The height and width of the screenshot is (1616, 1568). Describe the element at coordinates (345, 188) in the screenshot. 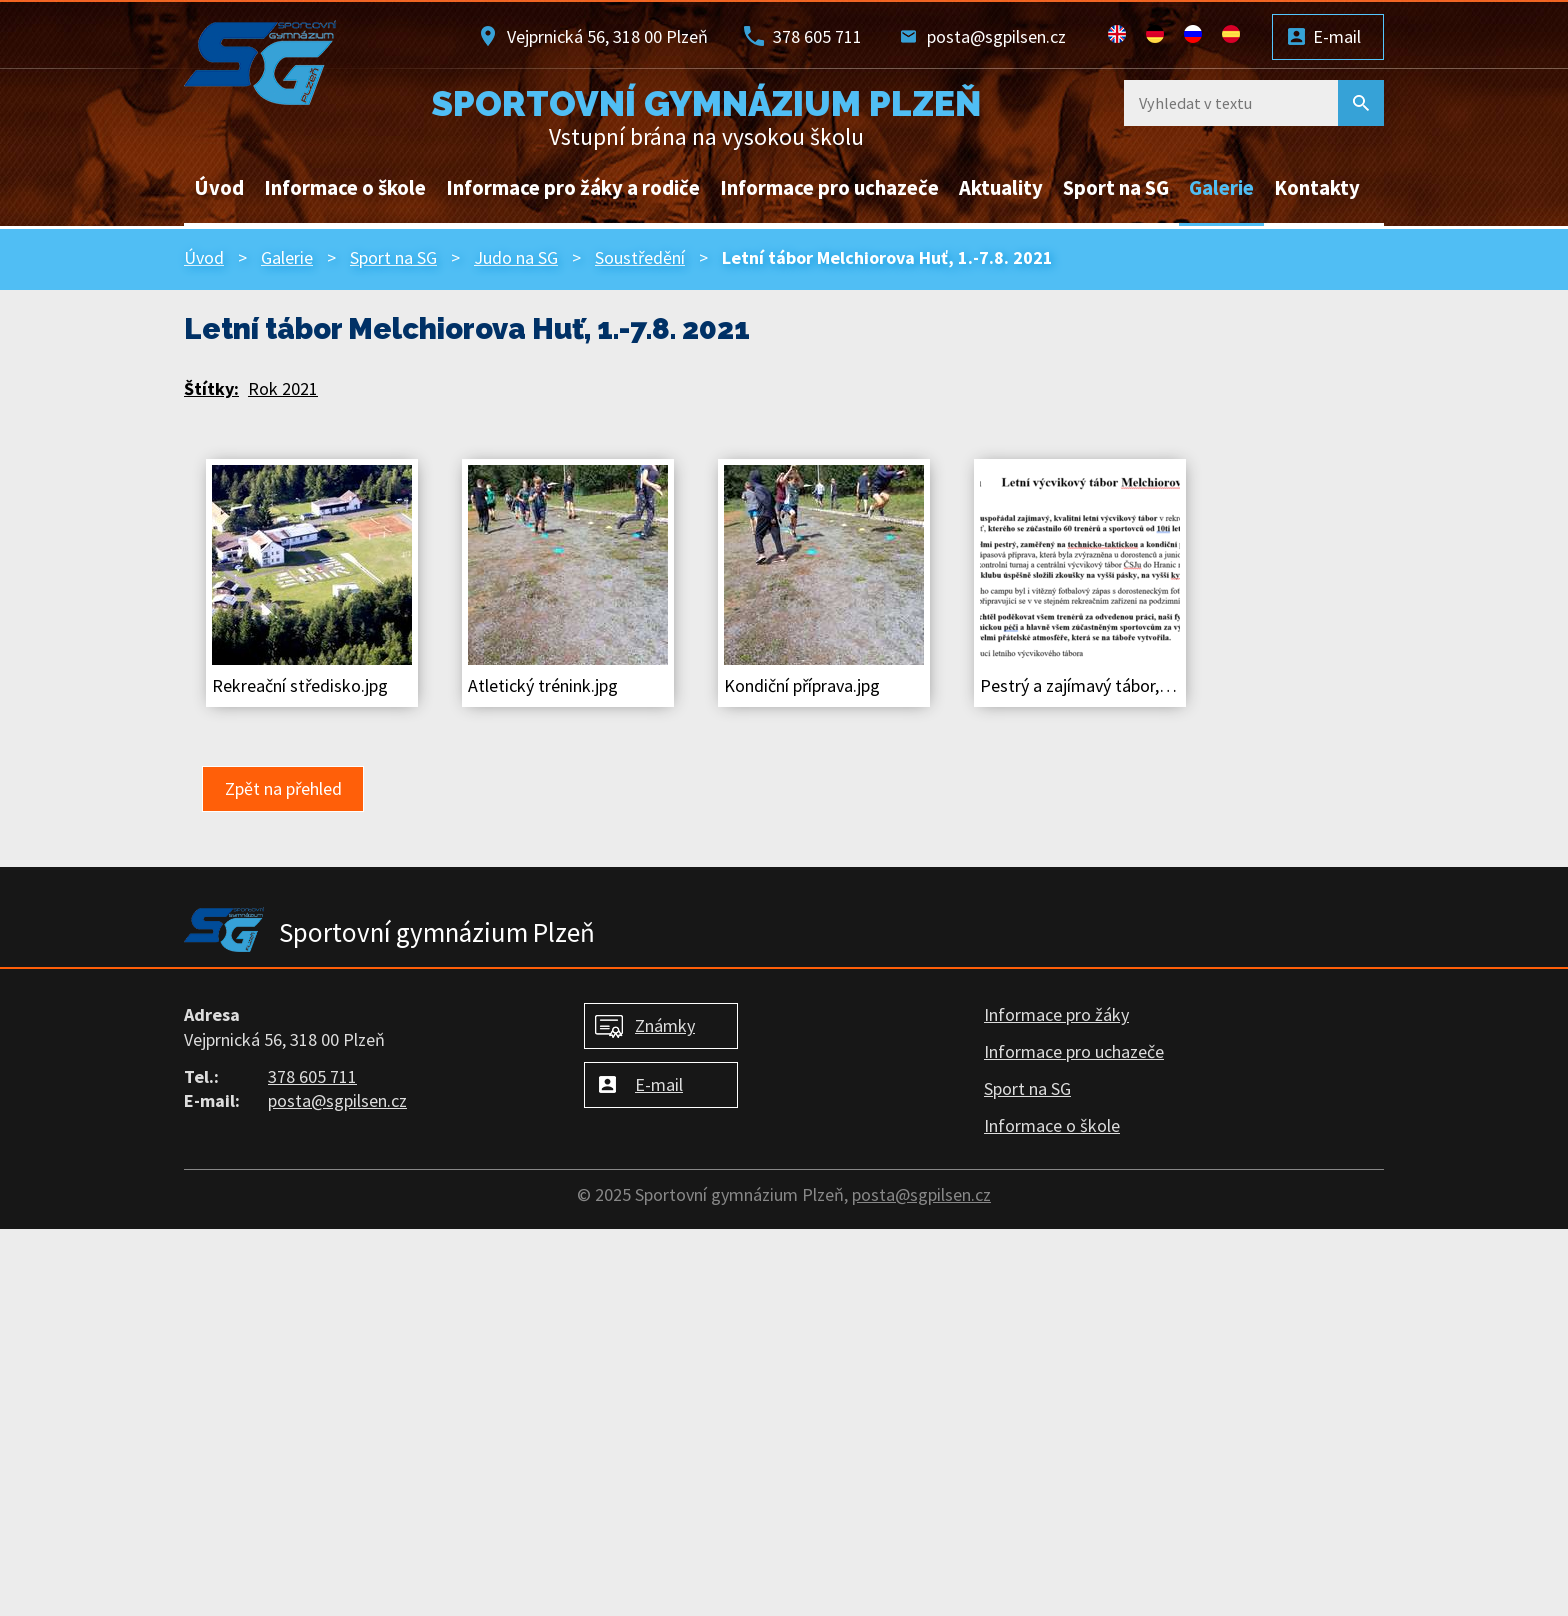

I see `Informace o škole` at that location.